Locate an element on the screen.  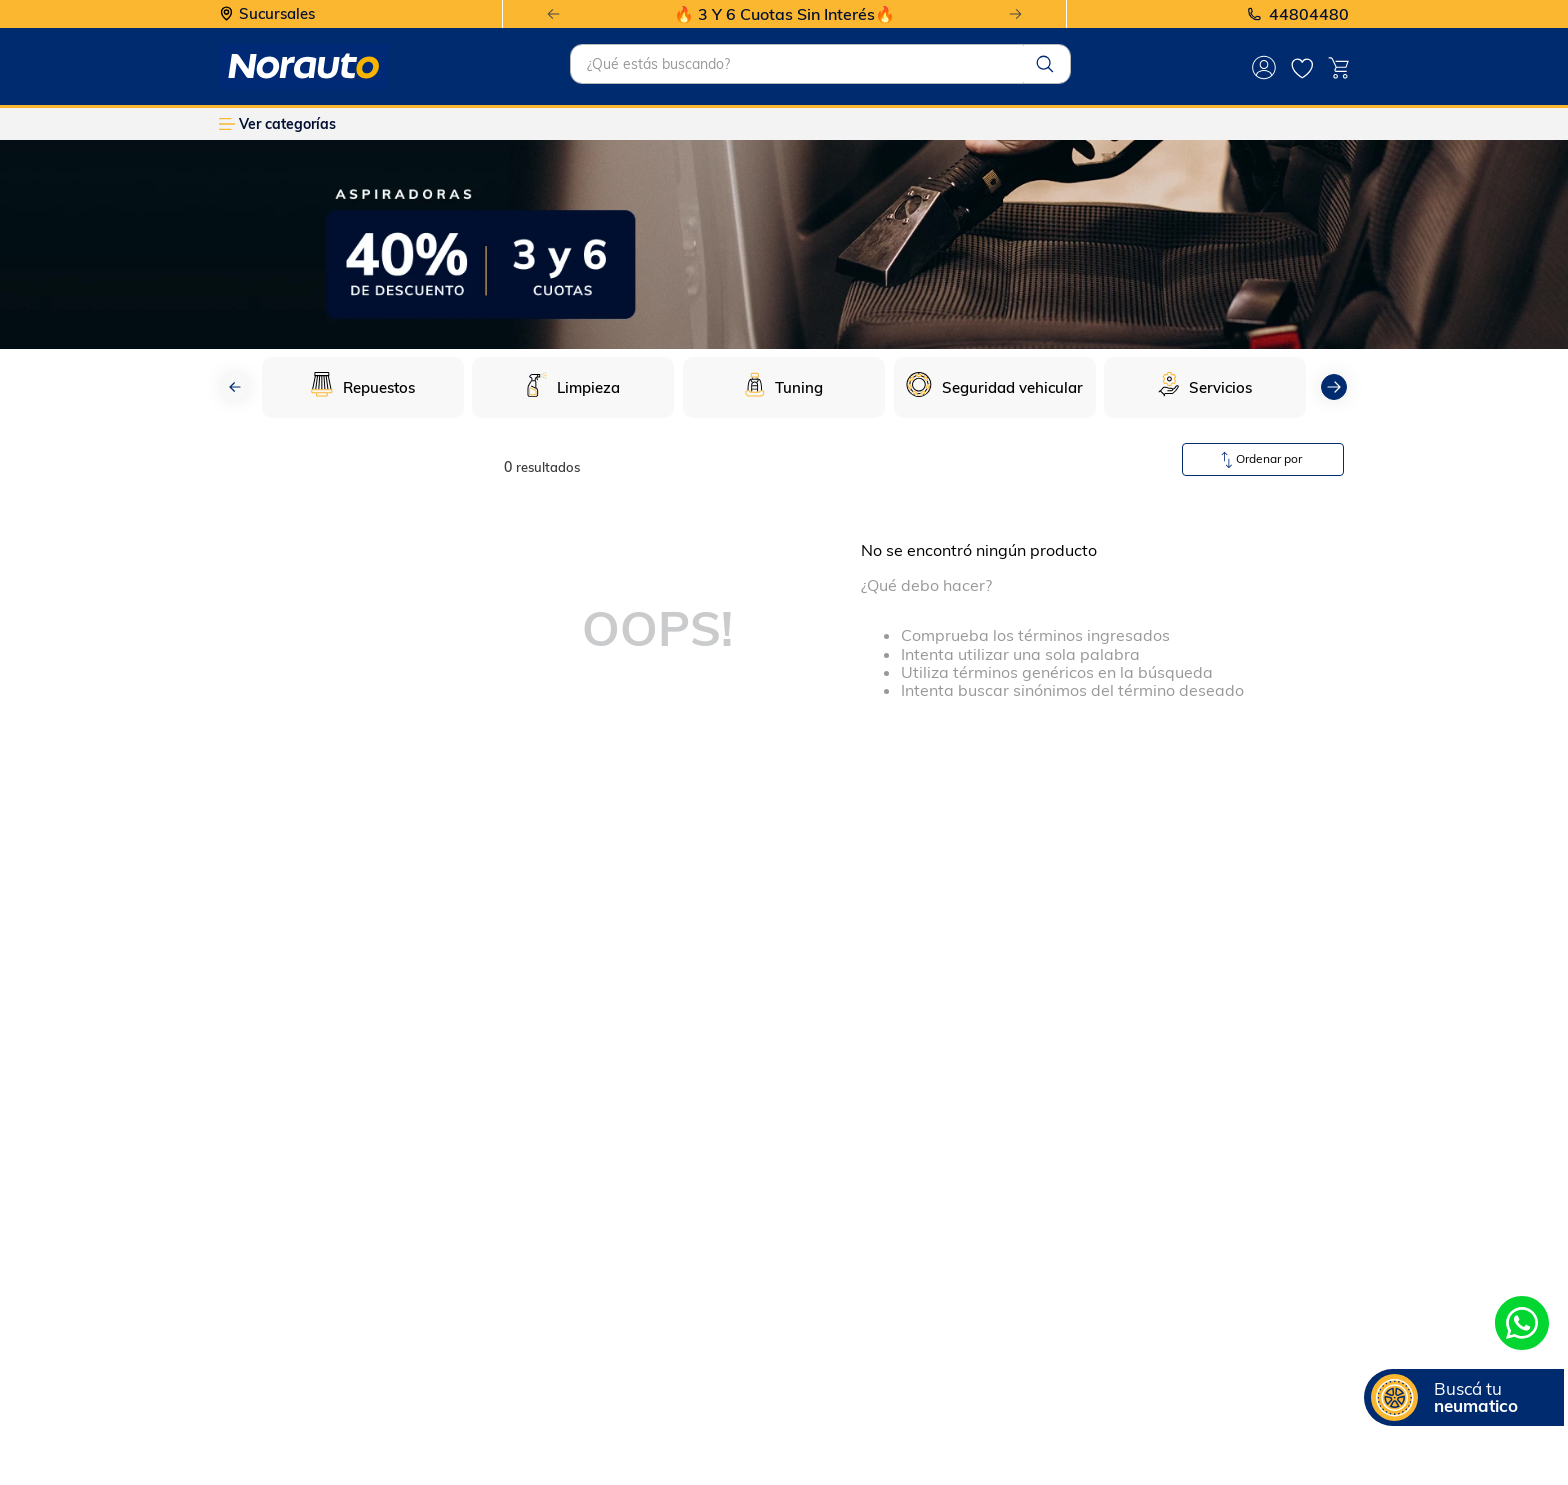
[Previous Slide] is located at coordinates (553, 14).